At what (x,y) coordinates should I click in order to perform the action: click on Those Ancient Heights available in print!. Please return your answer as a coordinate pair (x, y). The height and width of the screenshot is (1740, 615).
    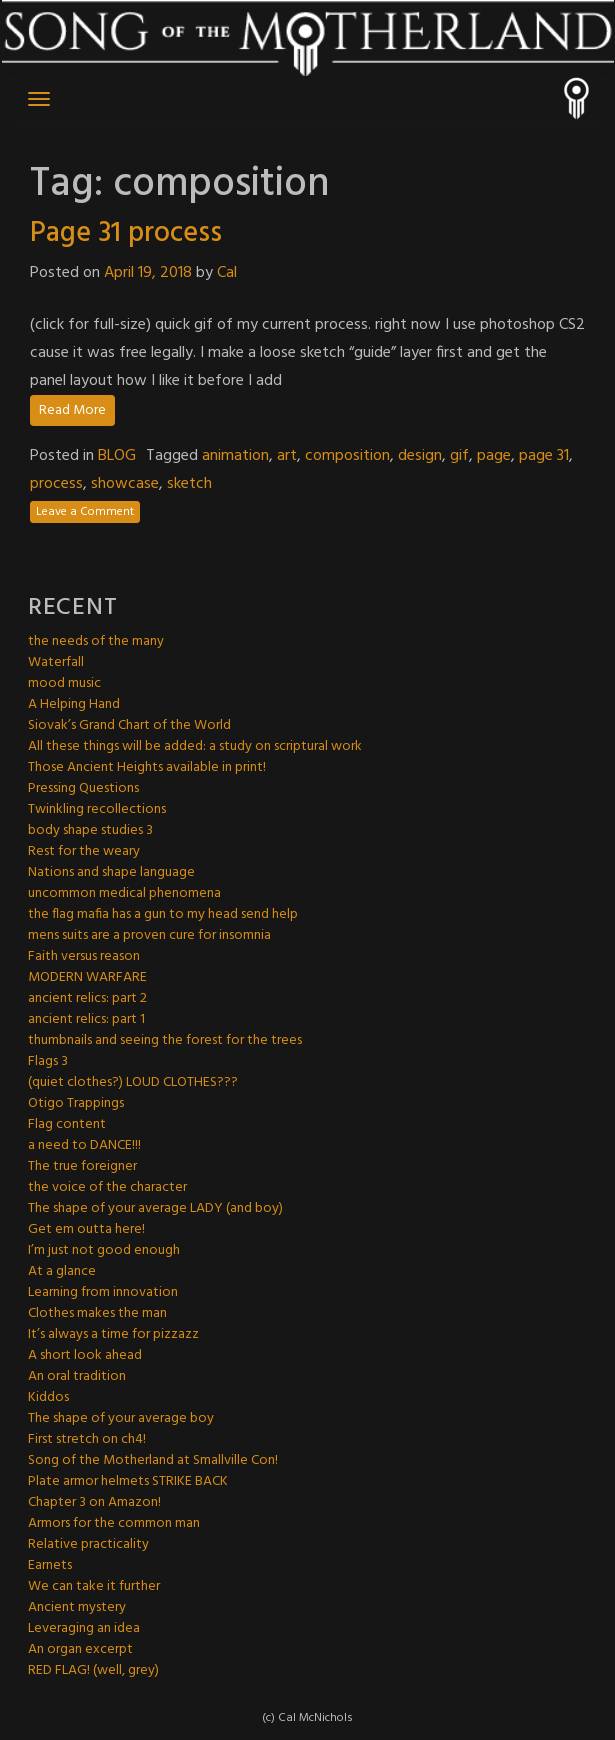
    Looking at the image, I should click on (147, 767).